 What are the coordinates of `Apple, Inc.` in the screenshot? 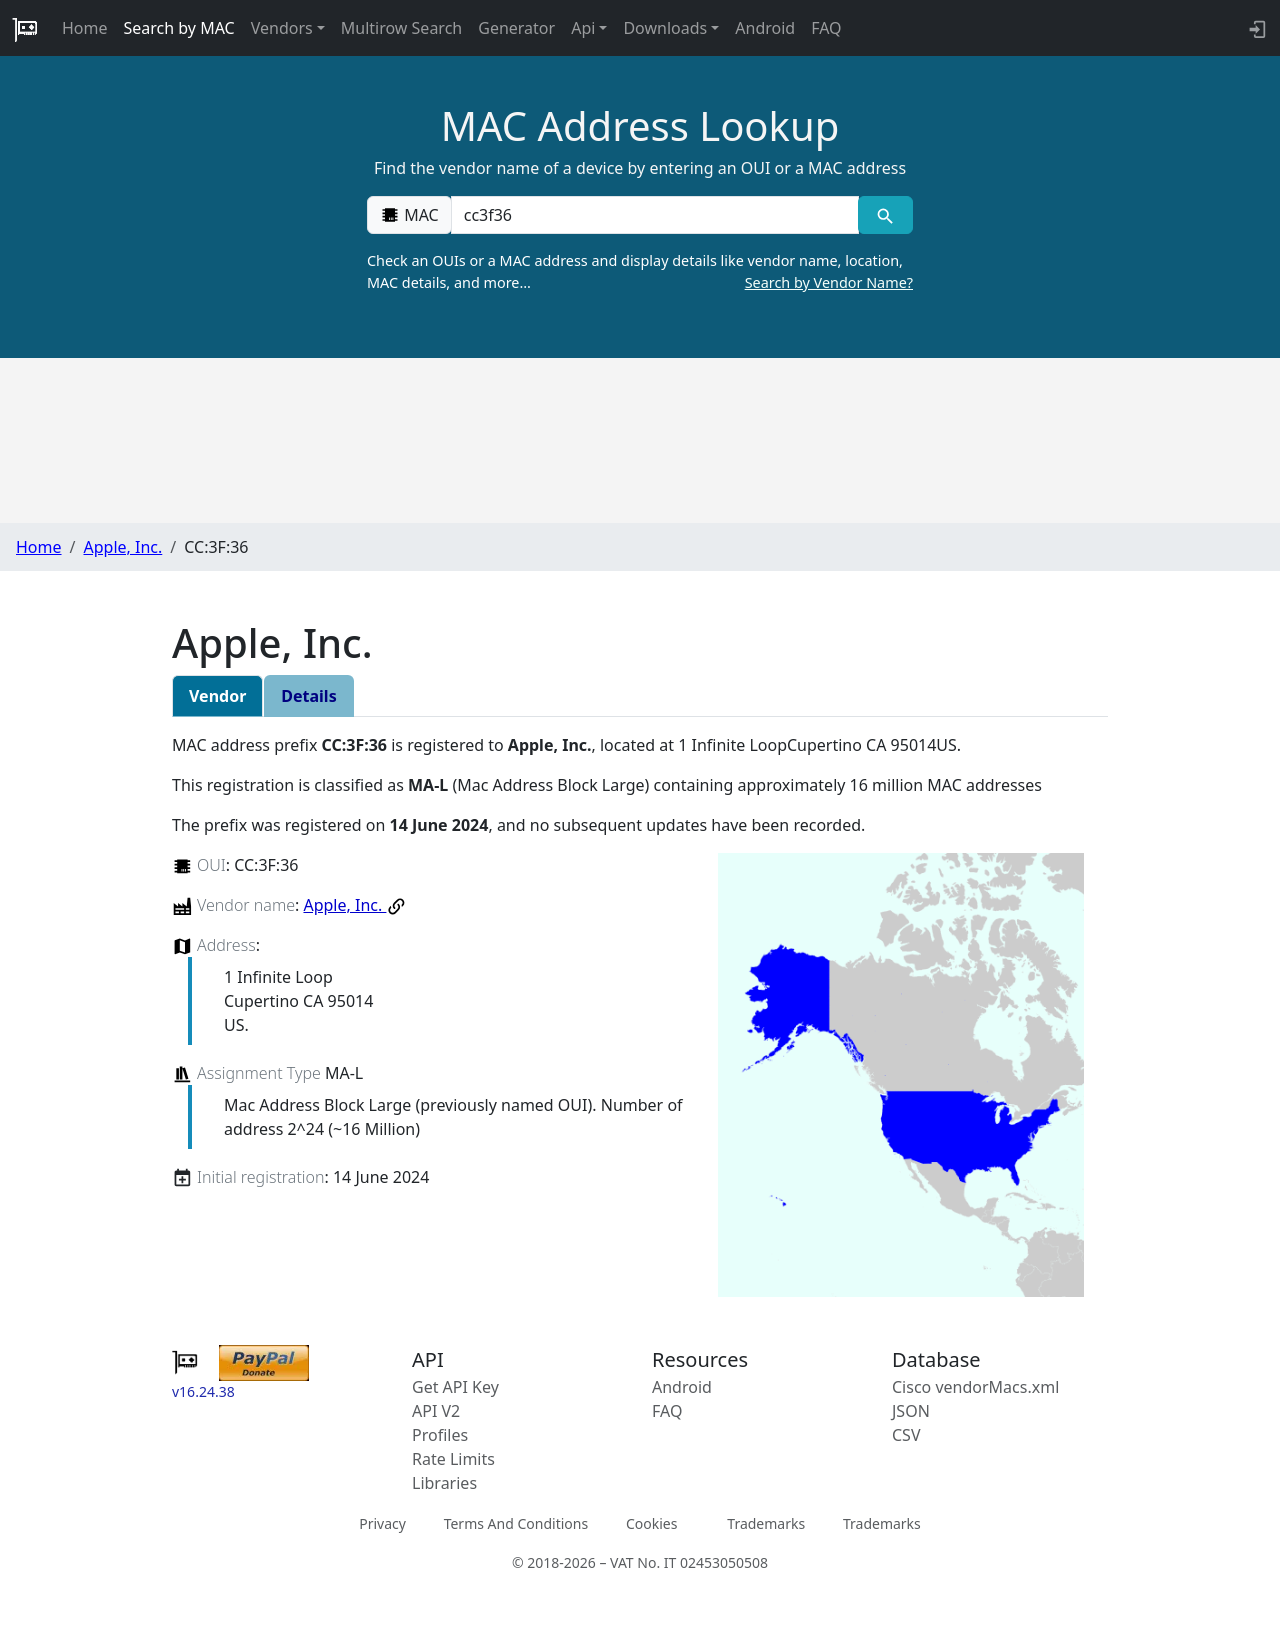 It's located at (122, 547).